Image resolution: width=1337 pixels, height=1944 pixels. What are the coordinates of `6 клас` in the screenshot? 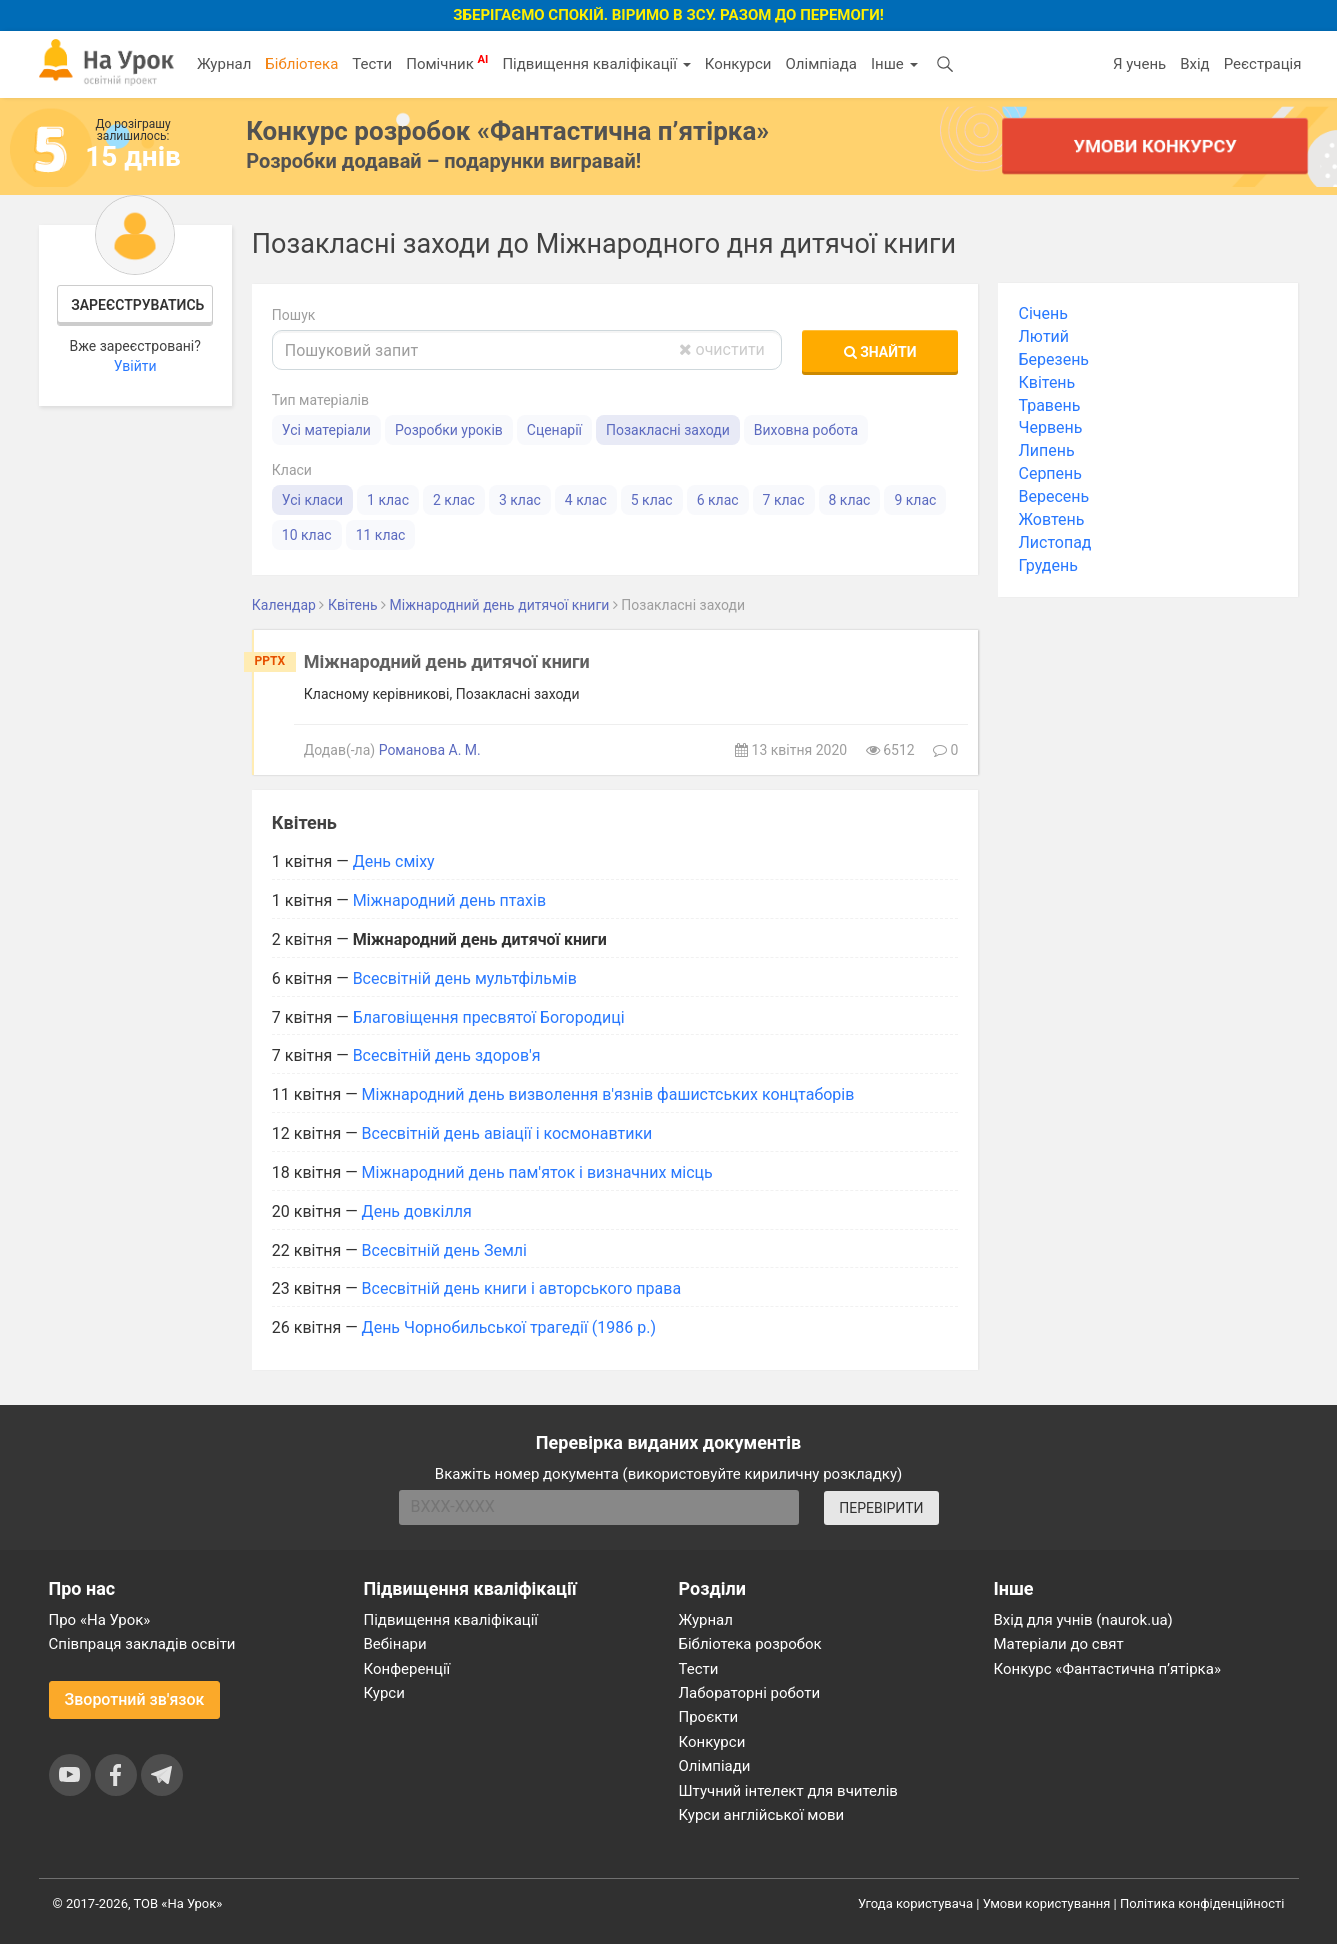 It's located at (718, 500).